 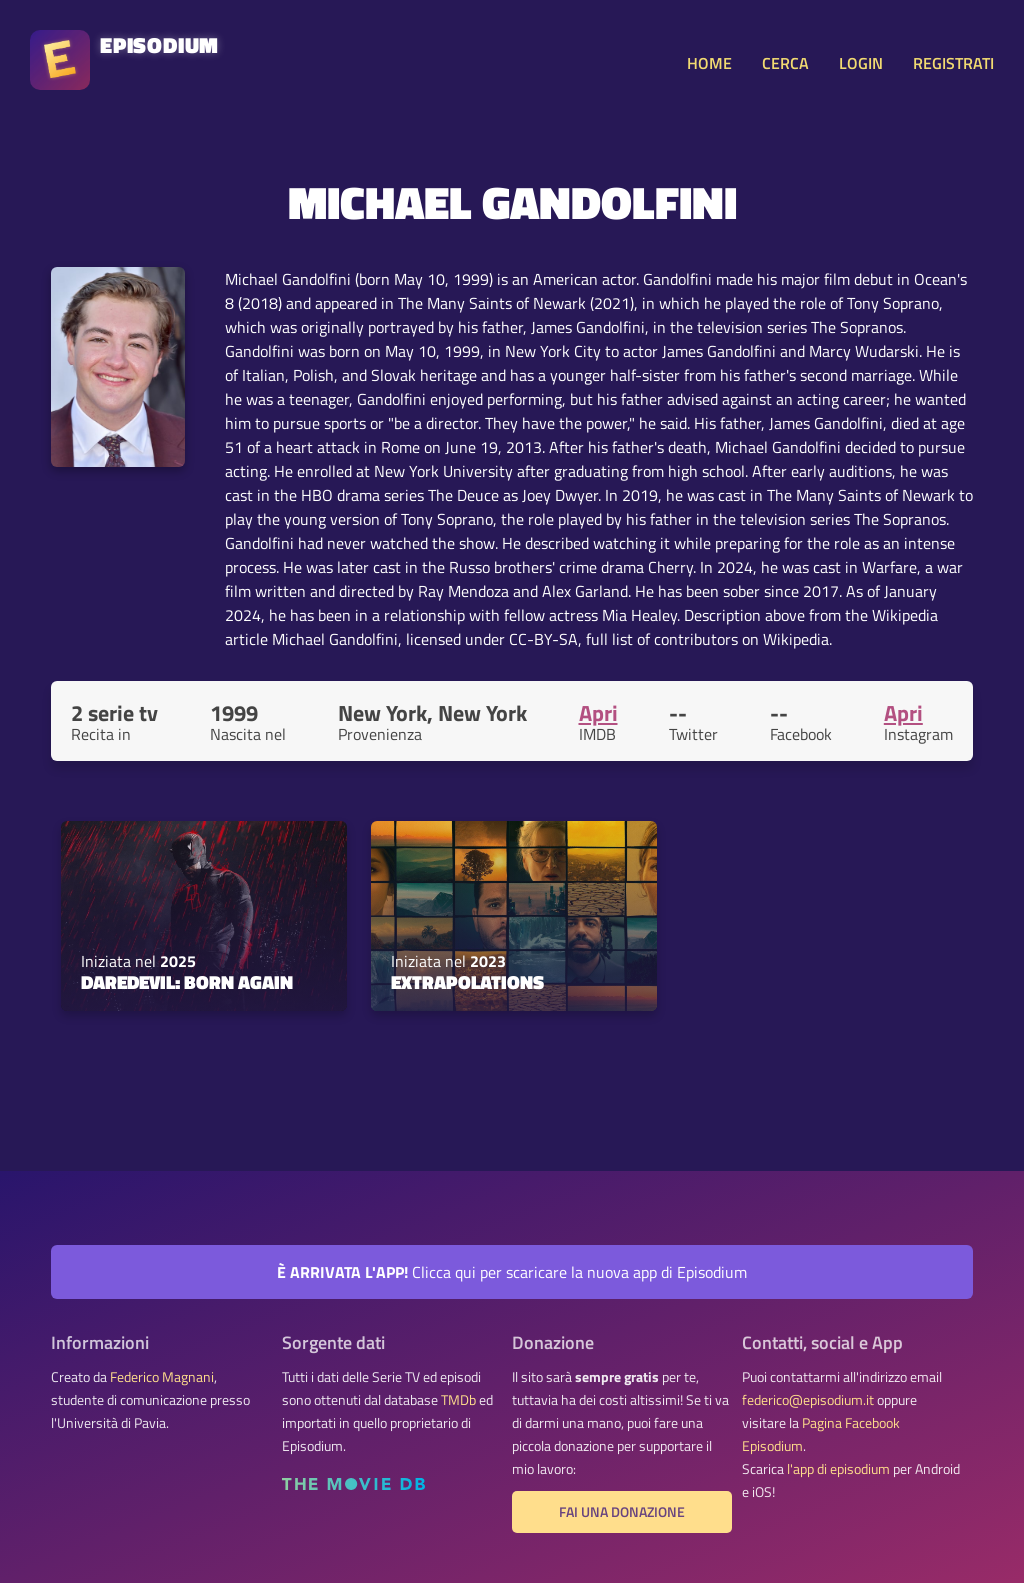 I want to click on federico@episodium.it, so click(x=808, y=1400).